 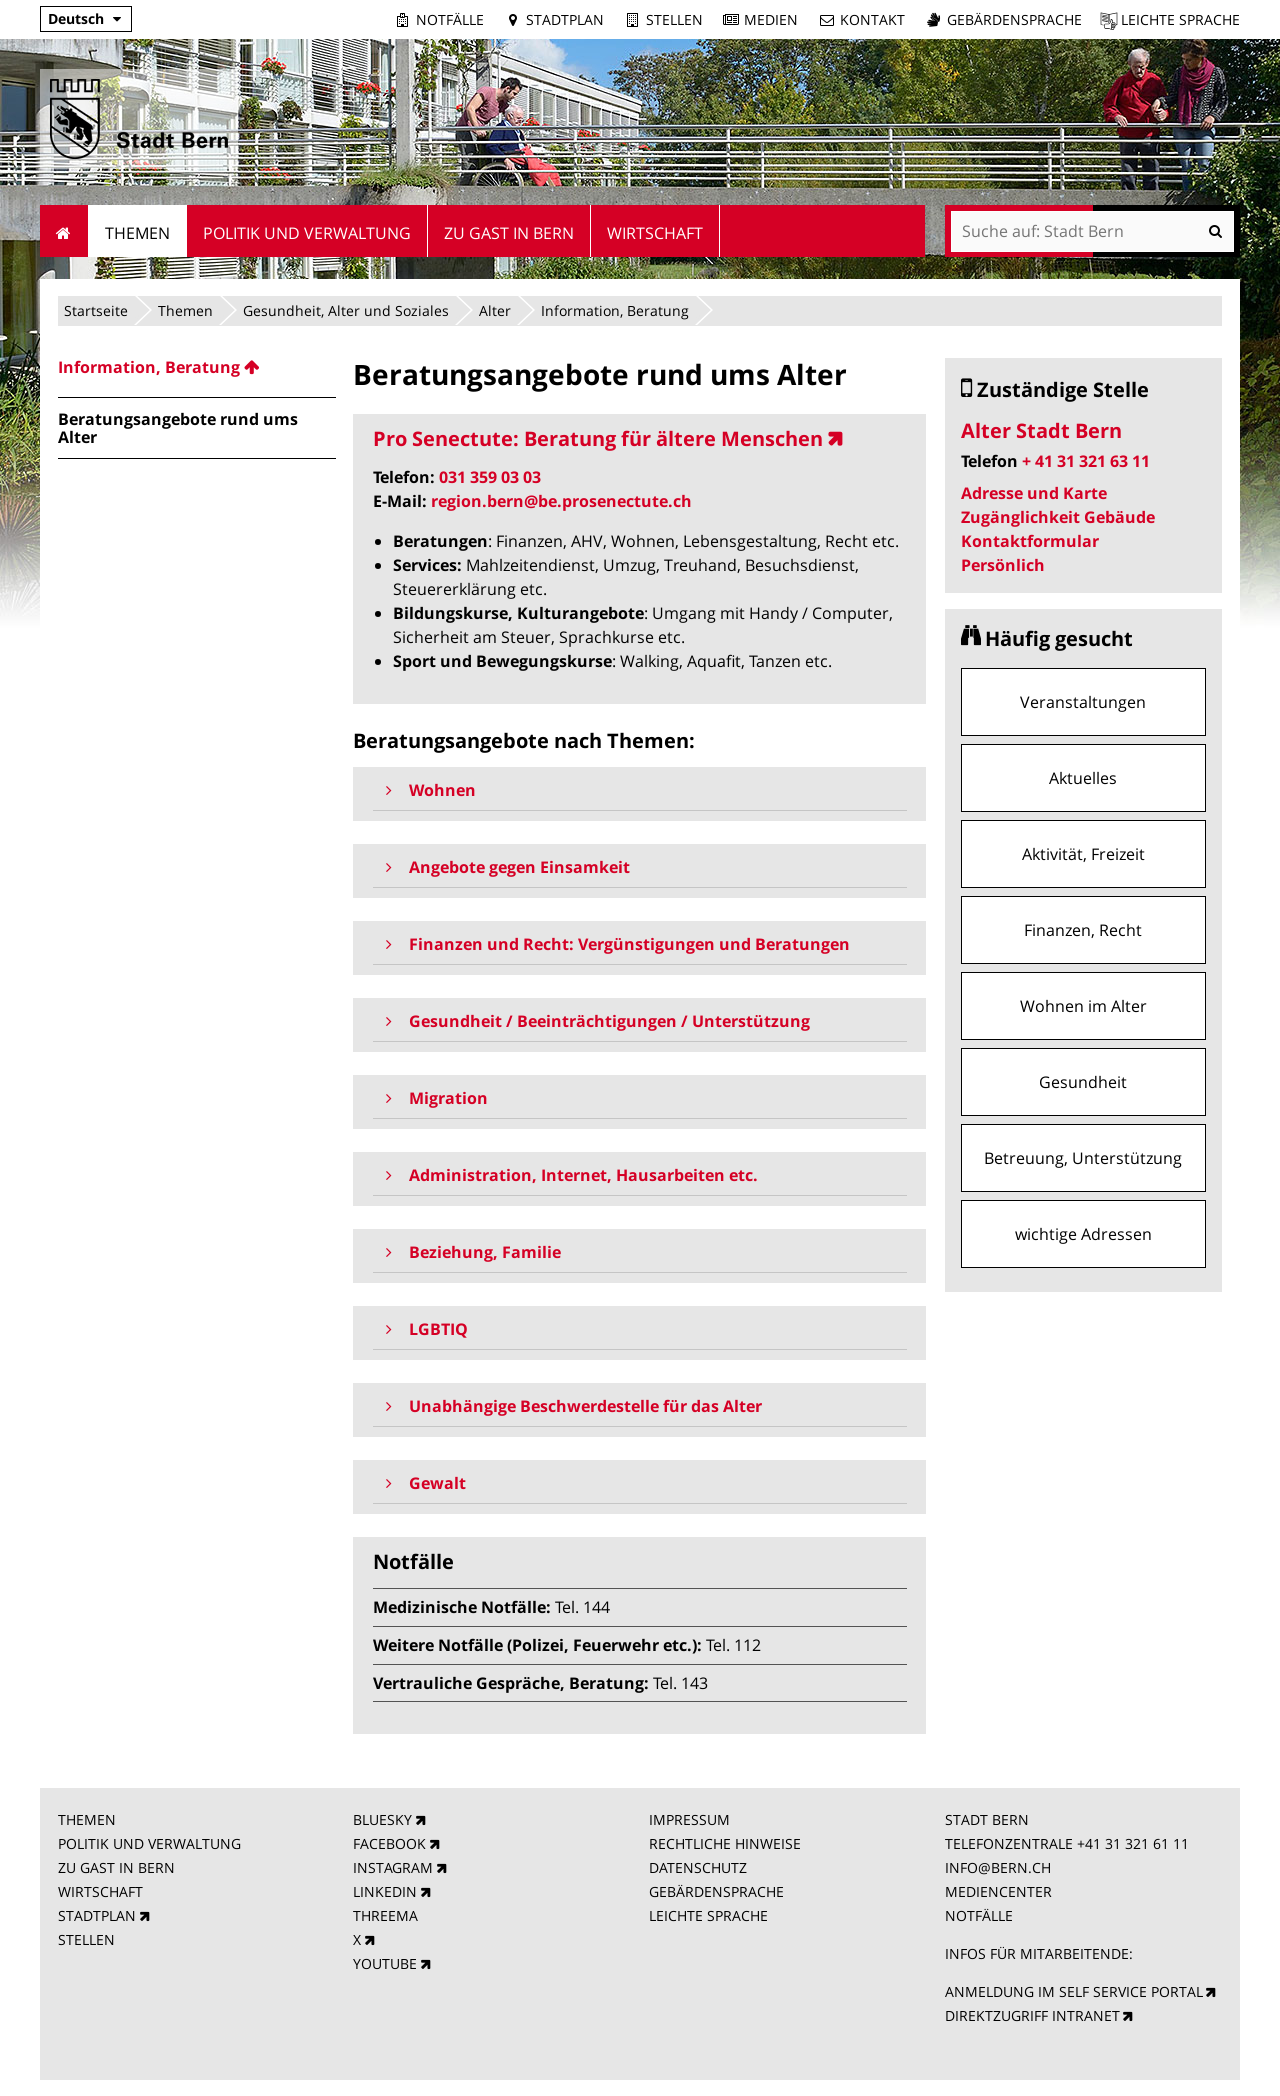 I want to click on DATENSCHUTZ, so click(x=698, y=1867).